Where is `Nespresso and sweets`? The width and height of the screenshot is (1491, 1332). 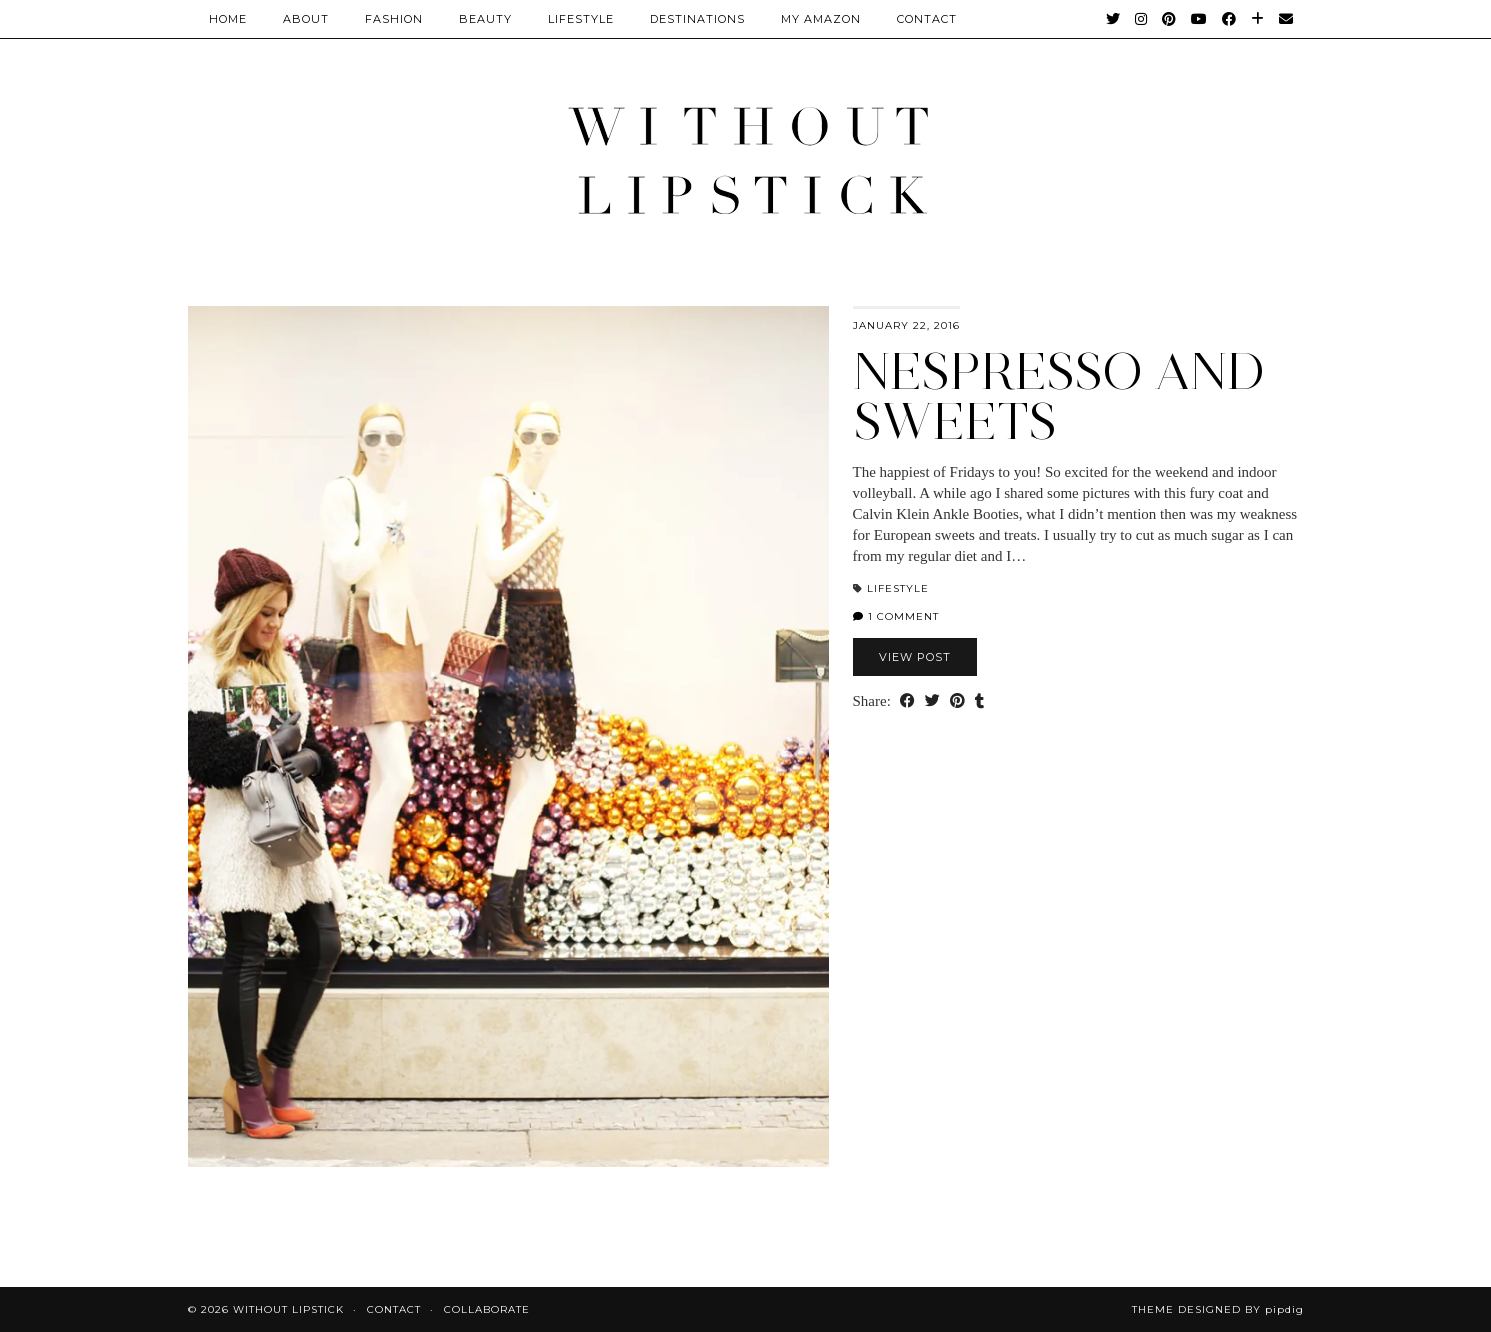 Nespresso and sweets is located at coordinates (1059, 396).